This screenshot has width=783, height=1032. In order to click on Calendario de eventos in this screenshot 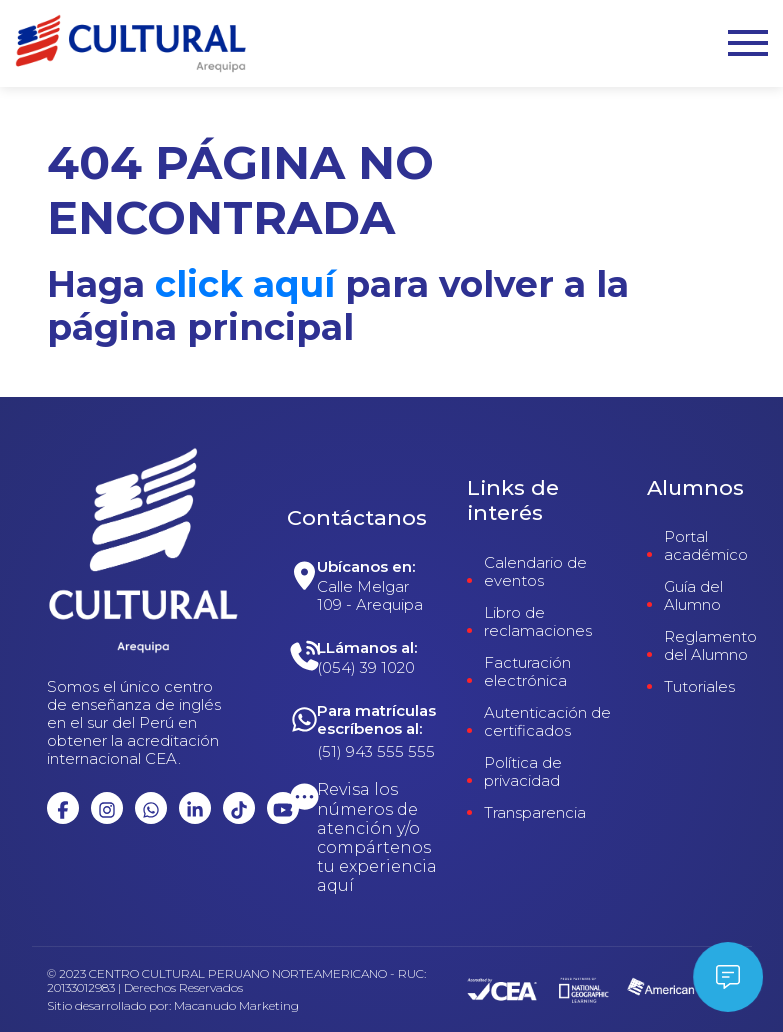, I will do `click(535, 572)`.